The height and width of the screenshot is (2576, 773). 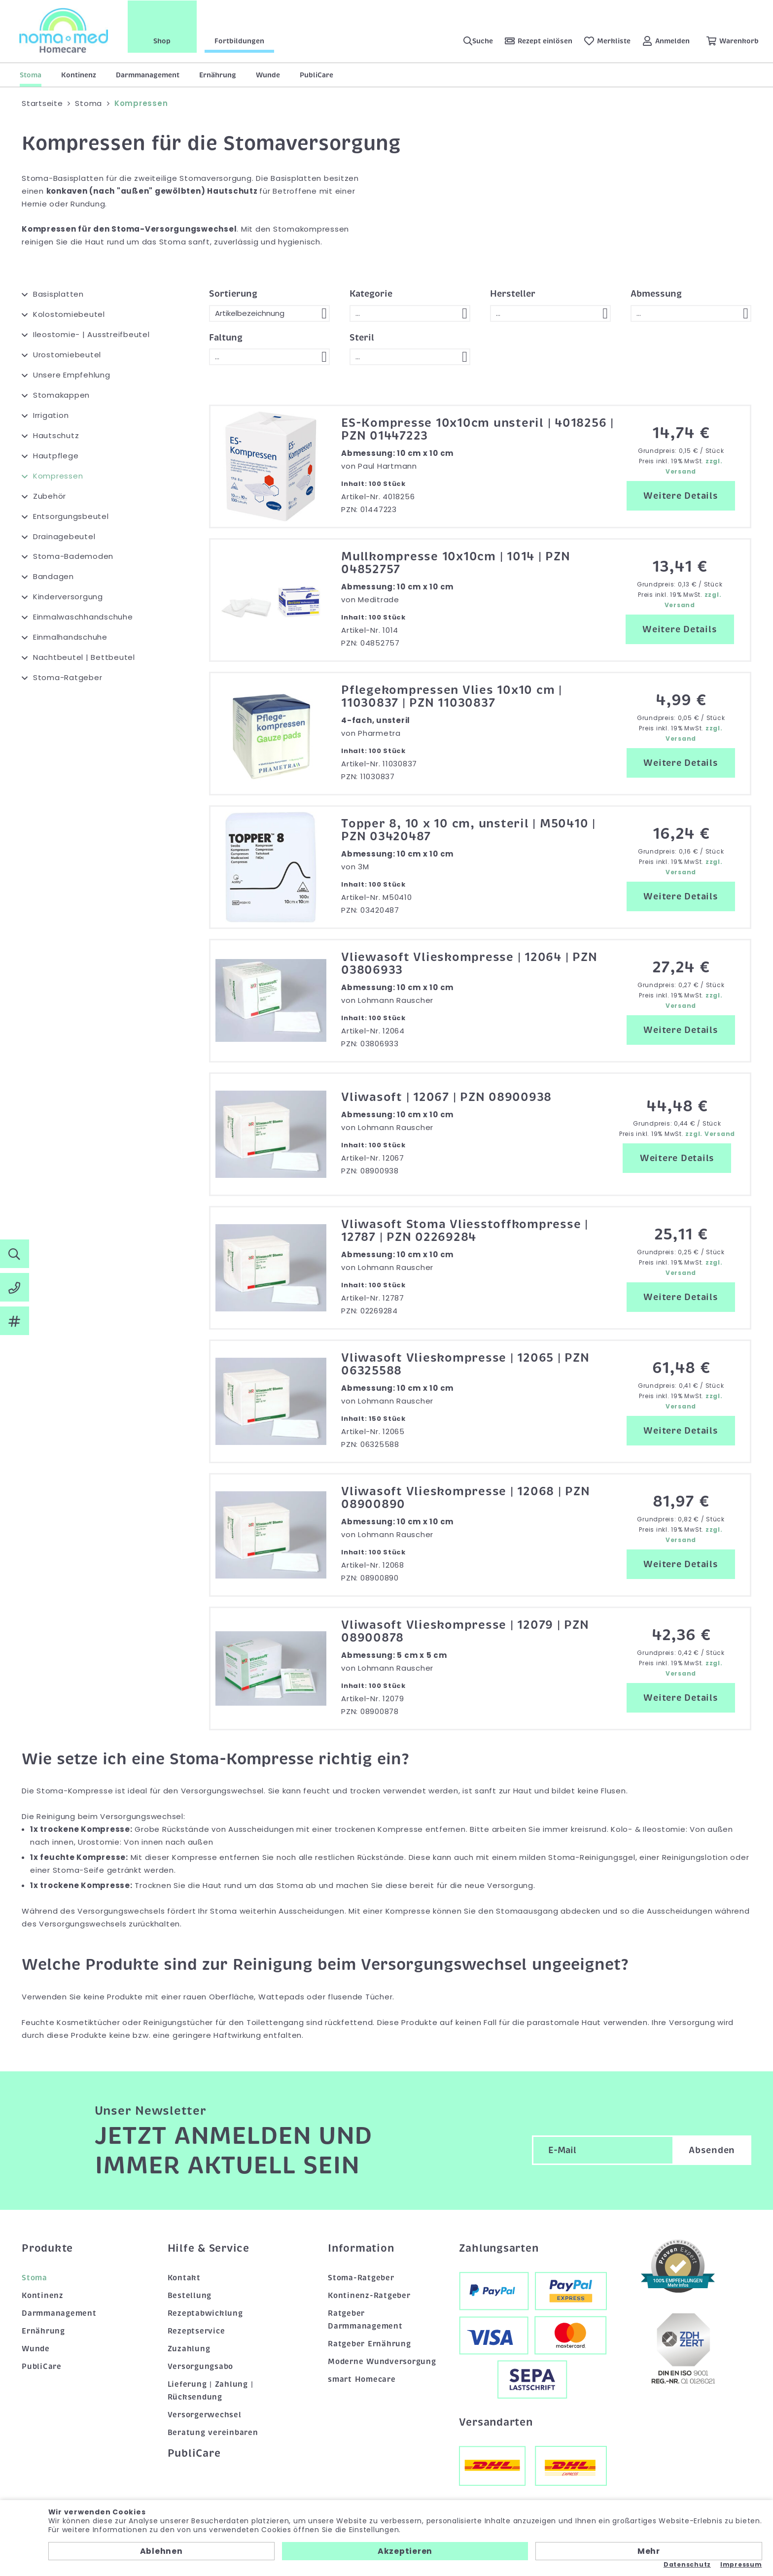 What do you see at coordinates (78, 74) in the screenshot?
I see `Kontinenz` at bounding box center [78, 74].